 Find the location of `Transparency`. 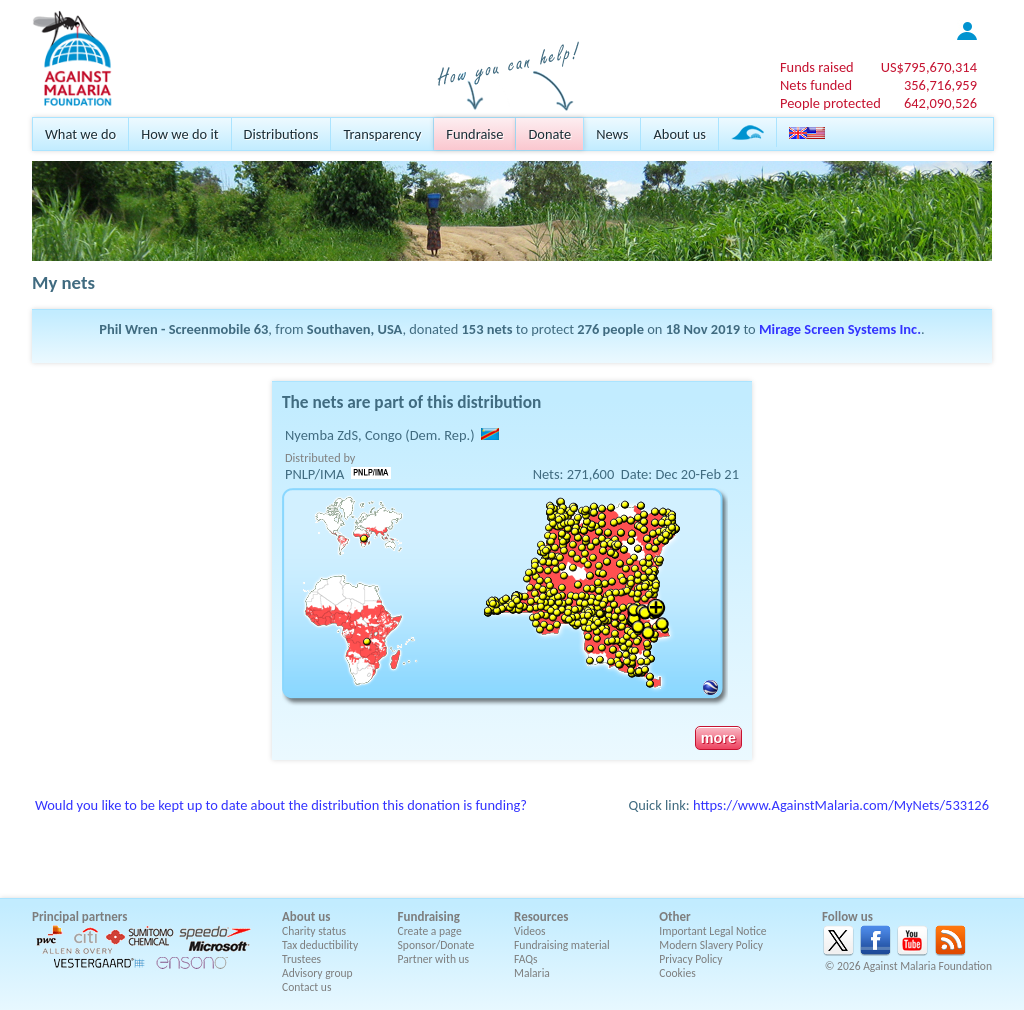

Transparency is located at coordinates (382, 134).